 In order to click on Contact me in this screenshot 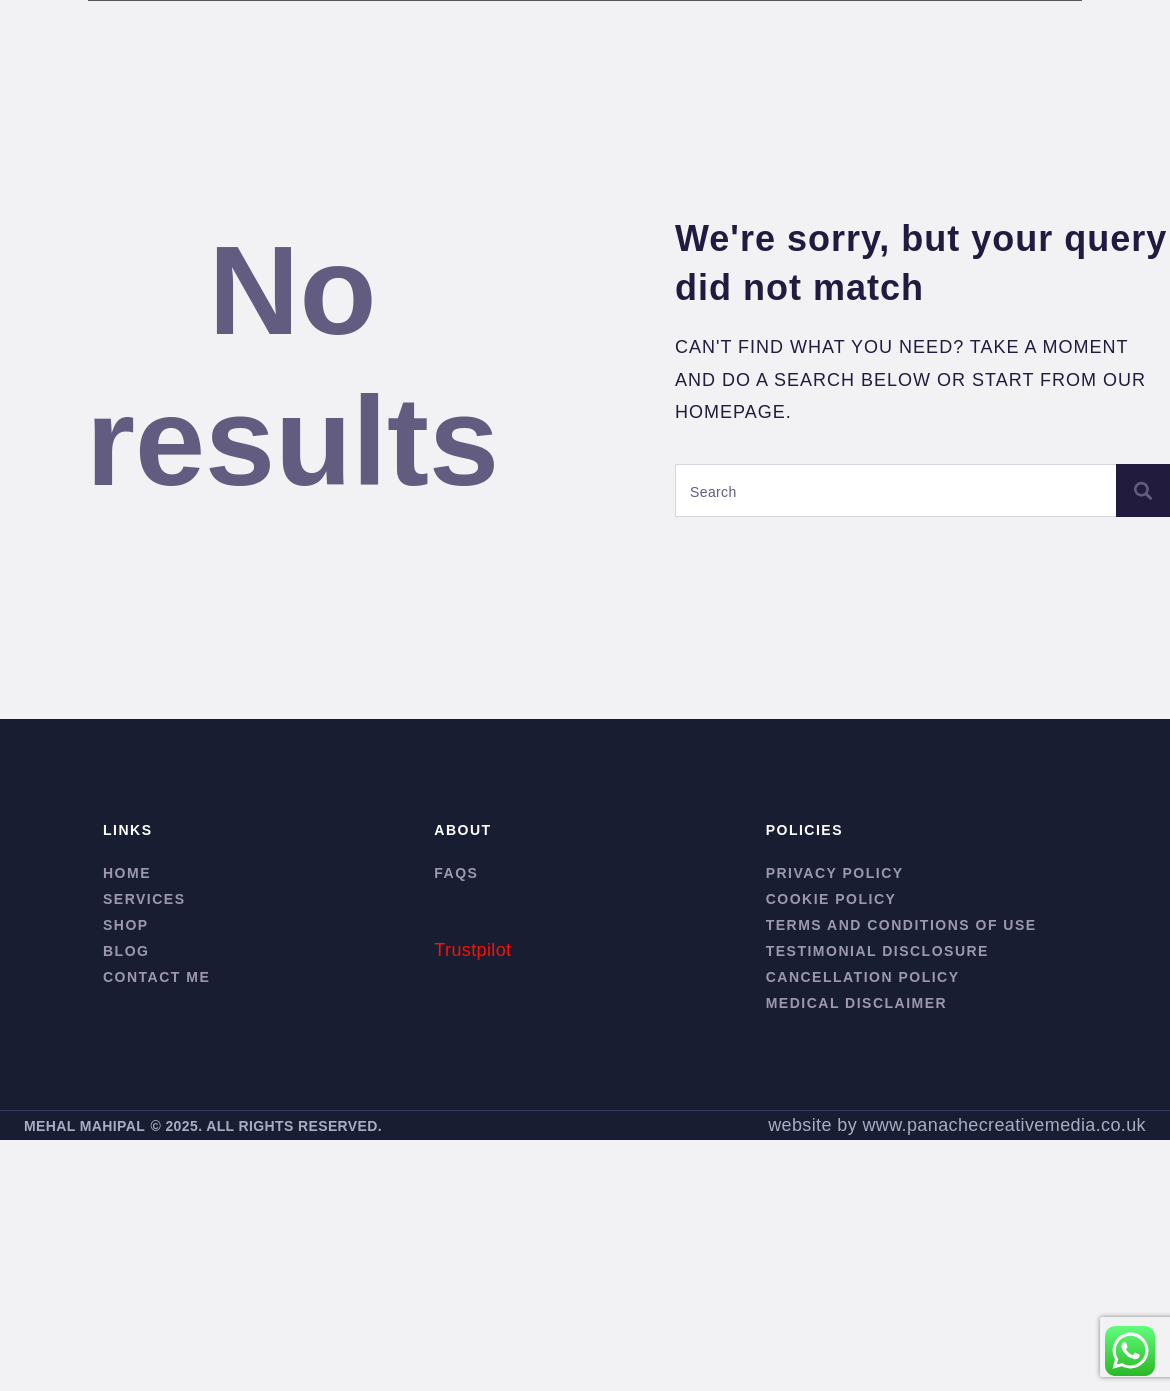, I will do `click(156, 977)`.